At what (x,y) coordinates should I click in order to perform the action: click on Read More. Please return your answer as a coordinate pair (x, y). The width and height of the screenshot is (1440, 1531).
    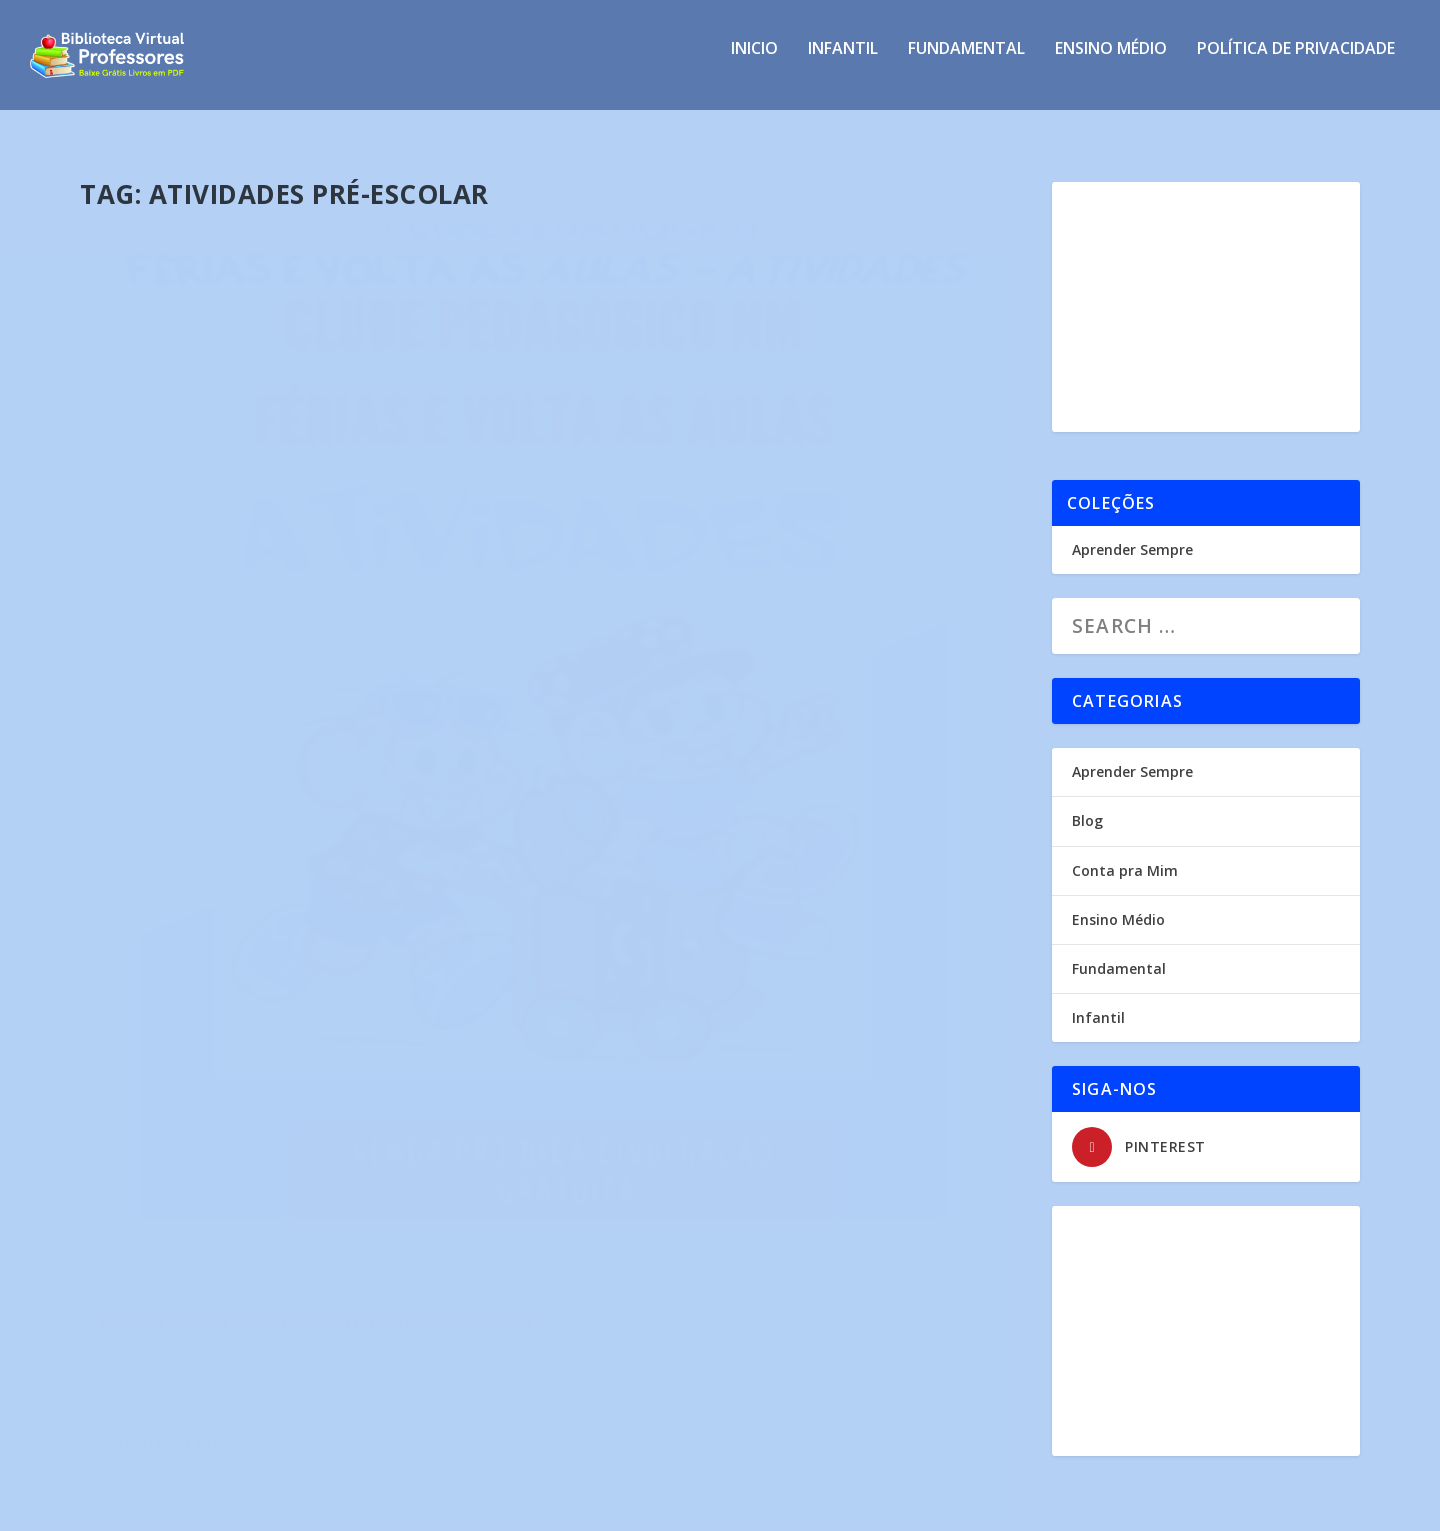
    Looking at the image, I should click on (167, 1003).